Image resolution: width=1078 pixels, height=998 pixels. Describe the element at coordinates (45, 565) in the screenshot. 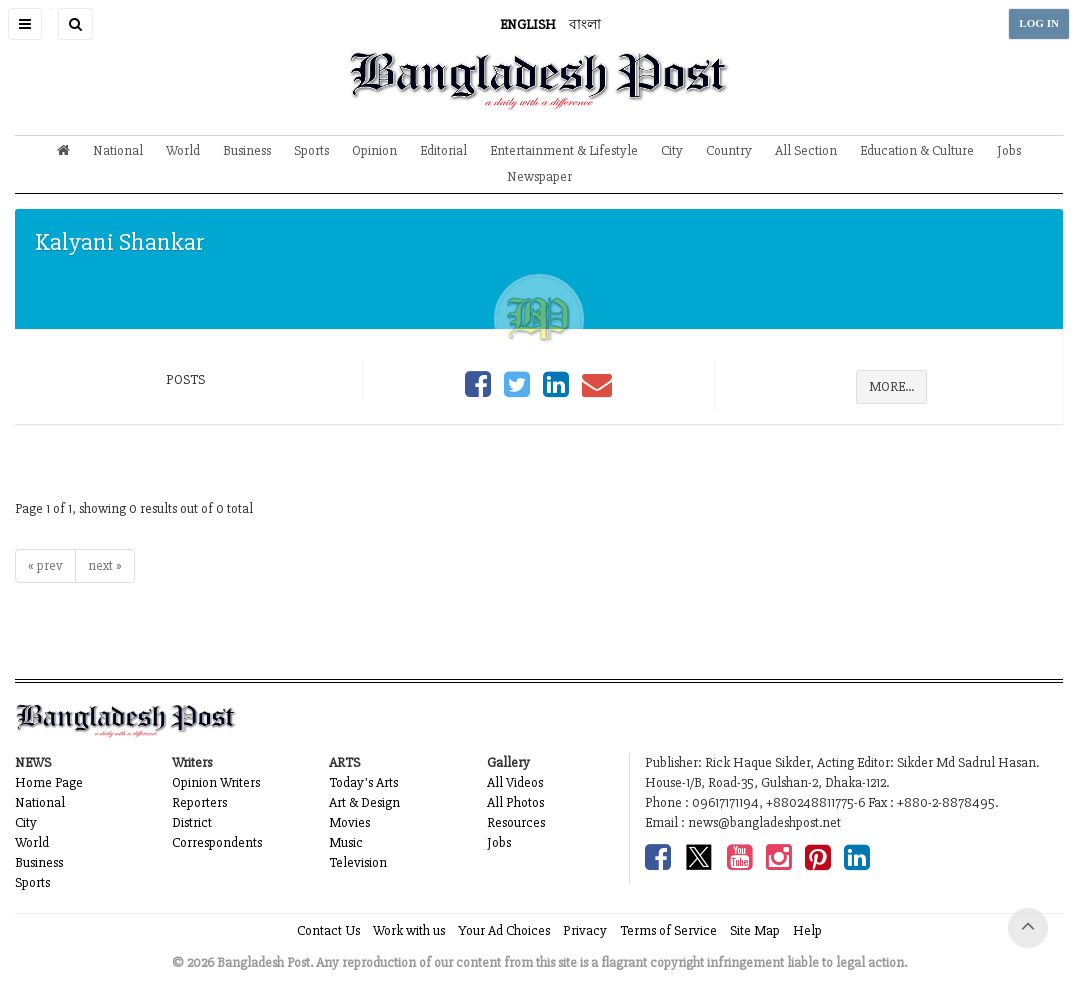

I see `« prev` at that location.